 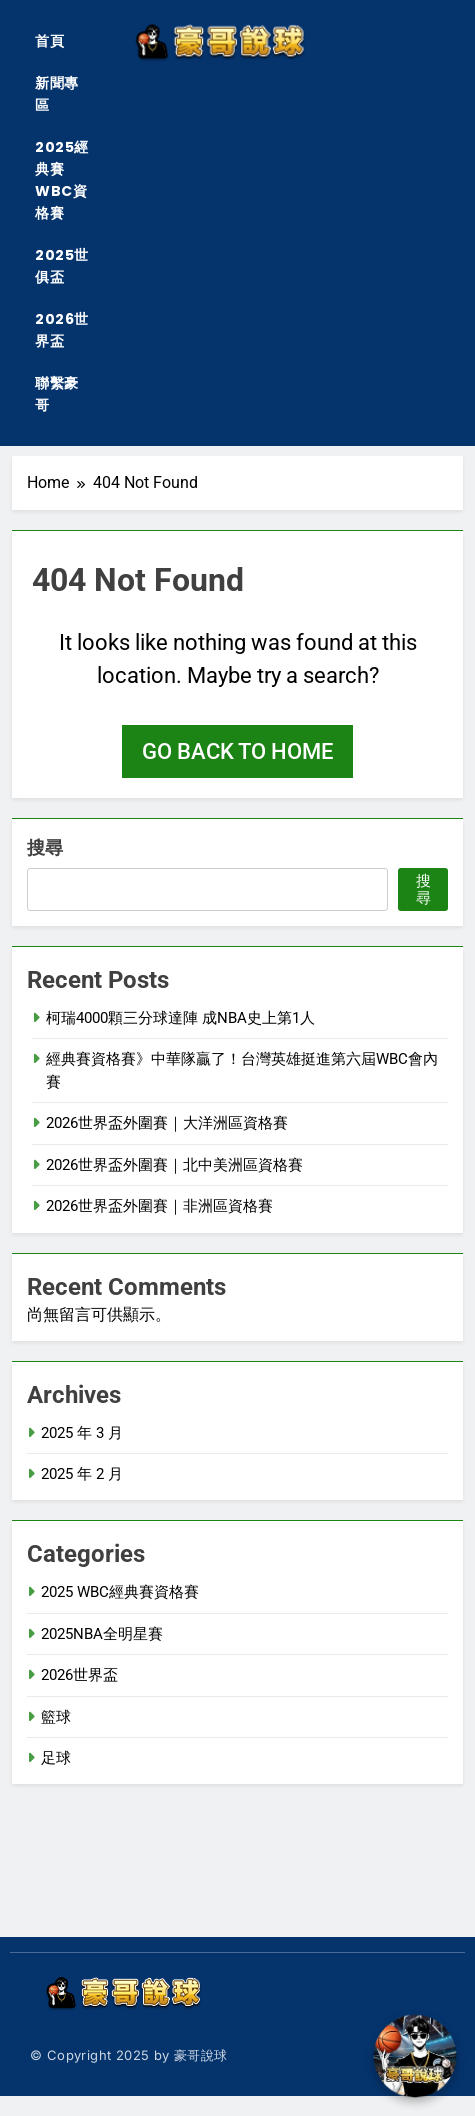 What do you see at coordinates (237, 751) in the screenshot?
I see `Go back to home` at bounding box center [237, 751].